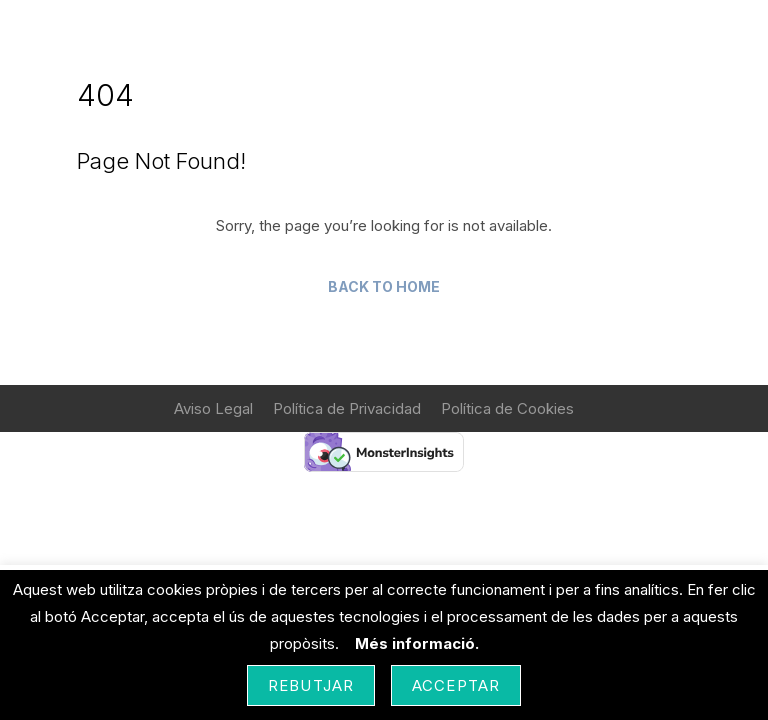 This screenshot has width=768, height=720. What do you see at coordinates (384, 286) in the screenshot?
I see `Back to Home` at bounding box center [384, 286].